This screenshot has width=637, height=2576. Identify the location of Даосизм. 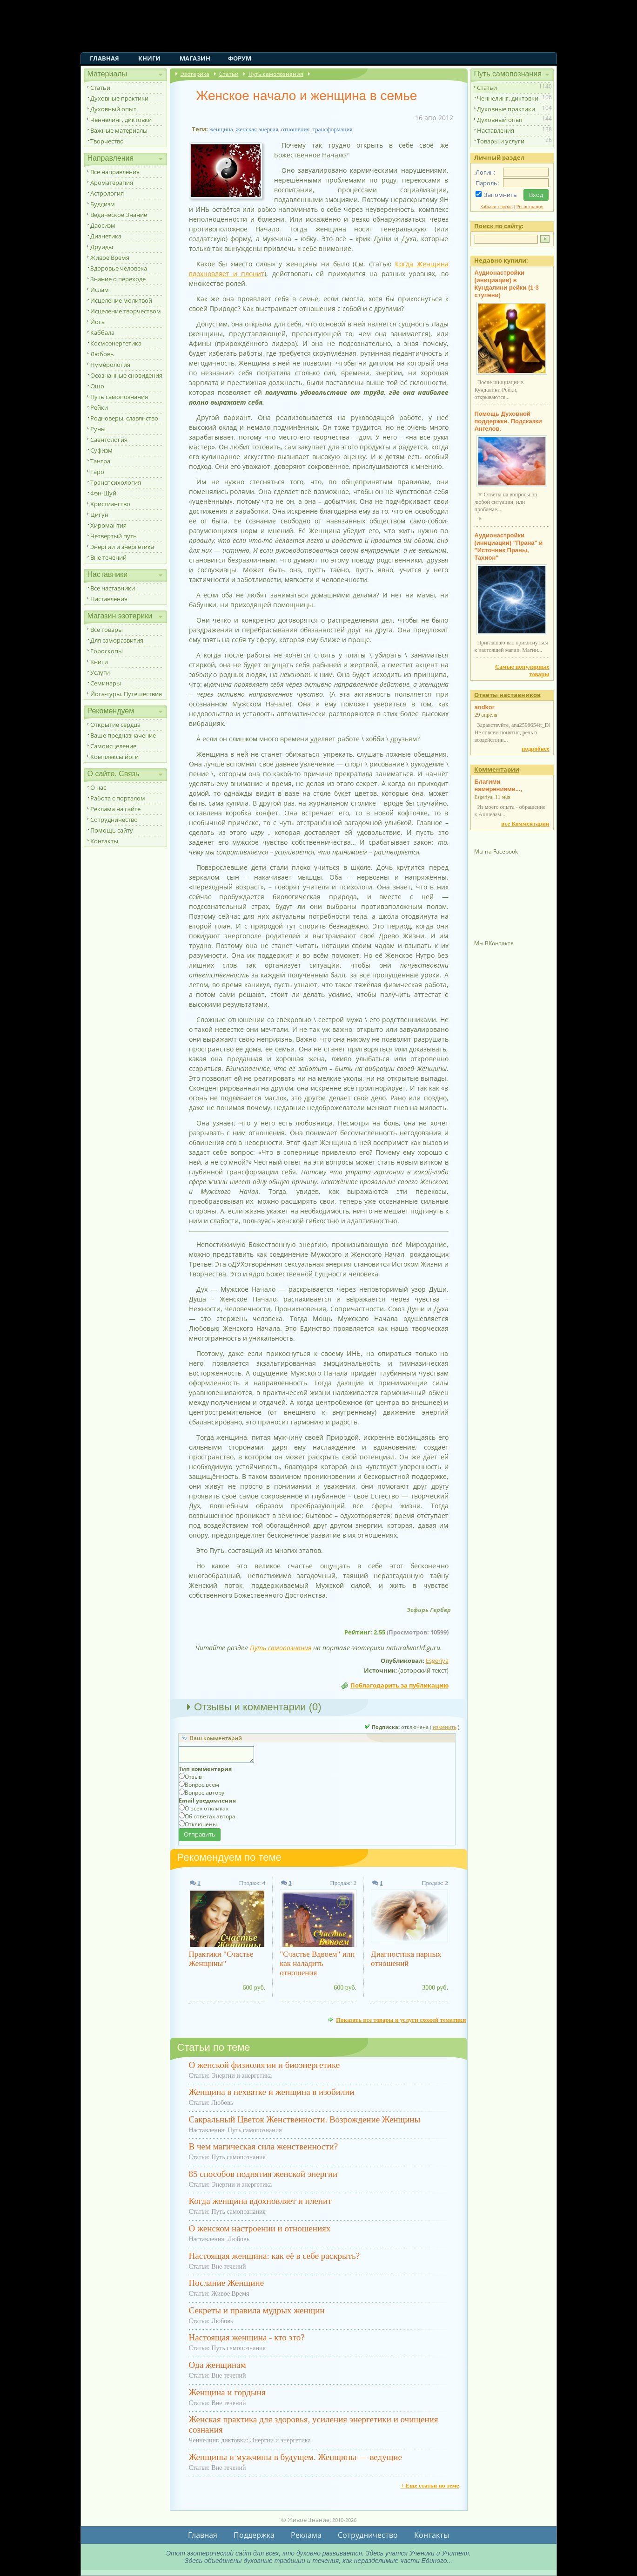
(102, 225).